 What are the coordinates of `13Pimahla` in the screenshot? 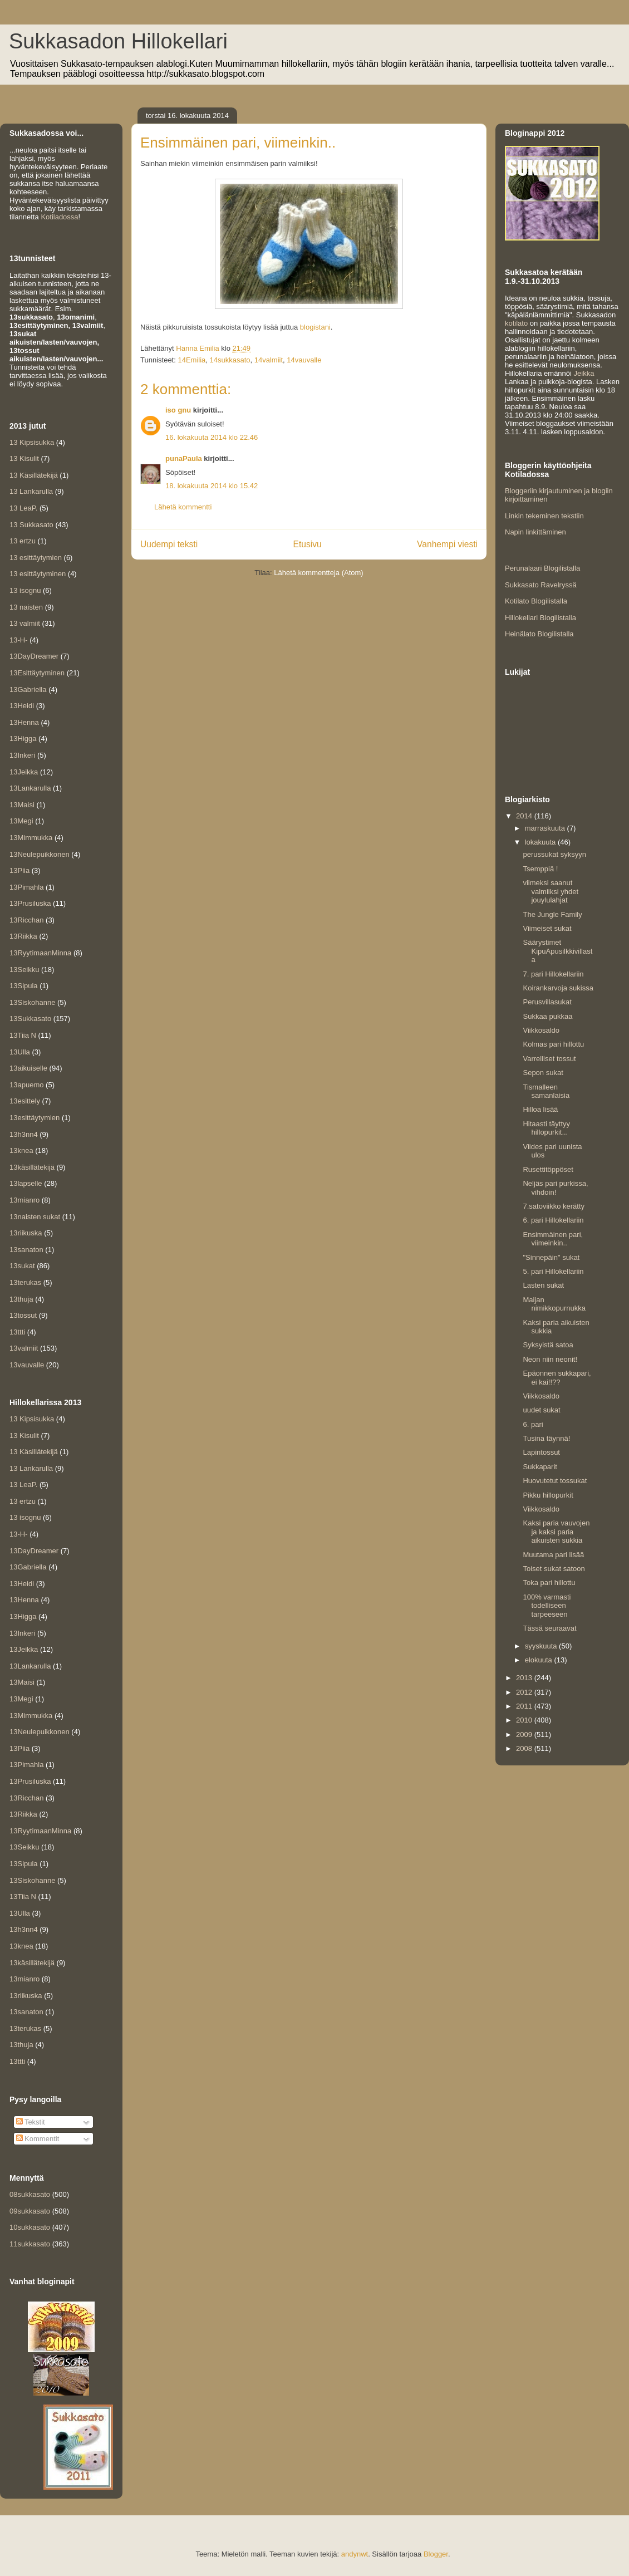 It's located at (26, 887).